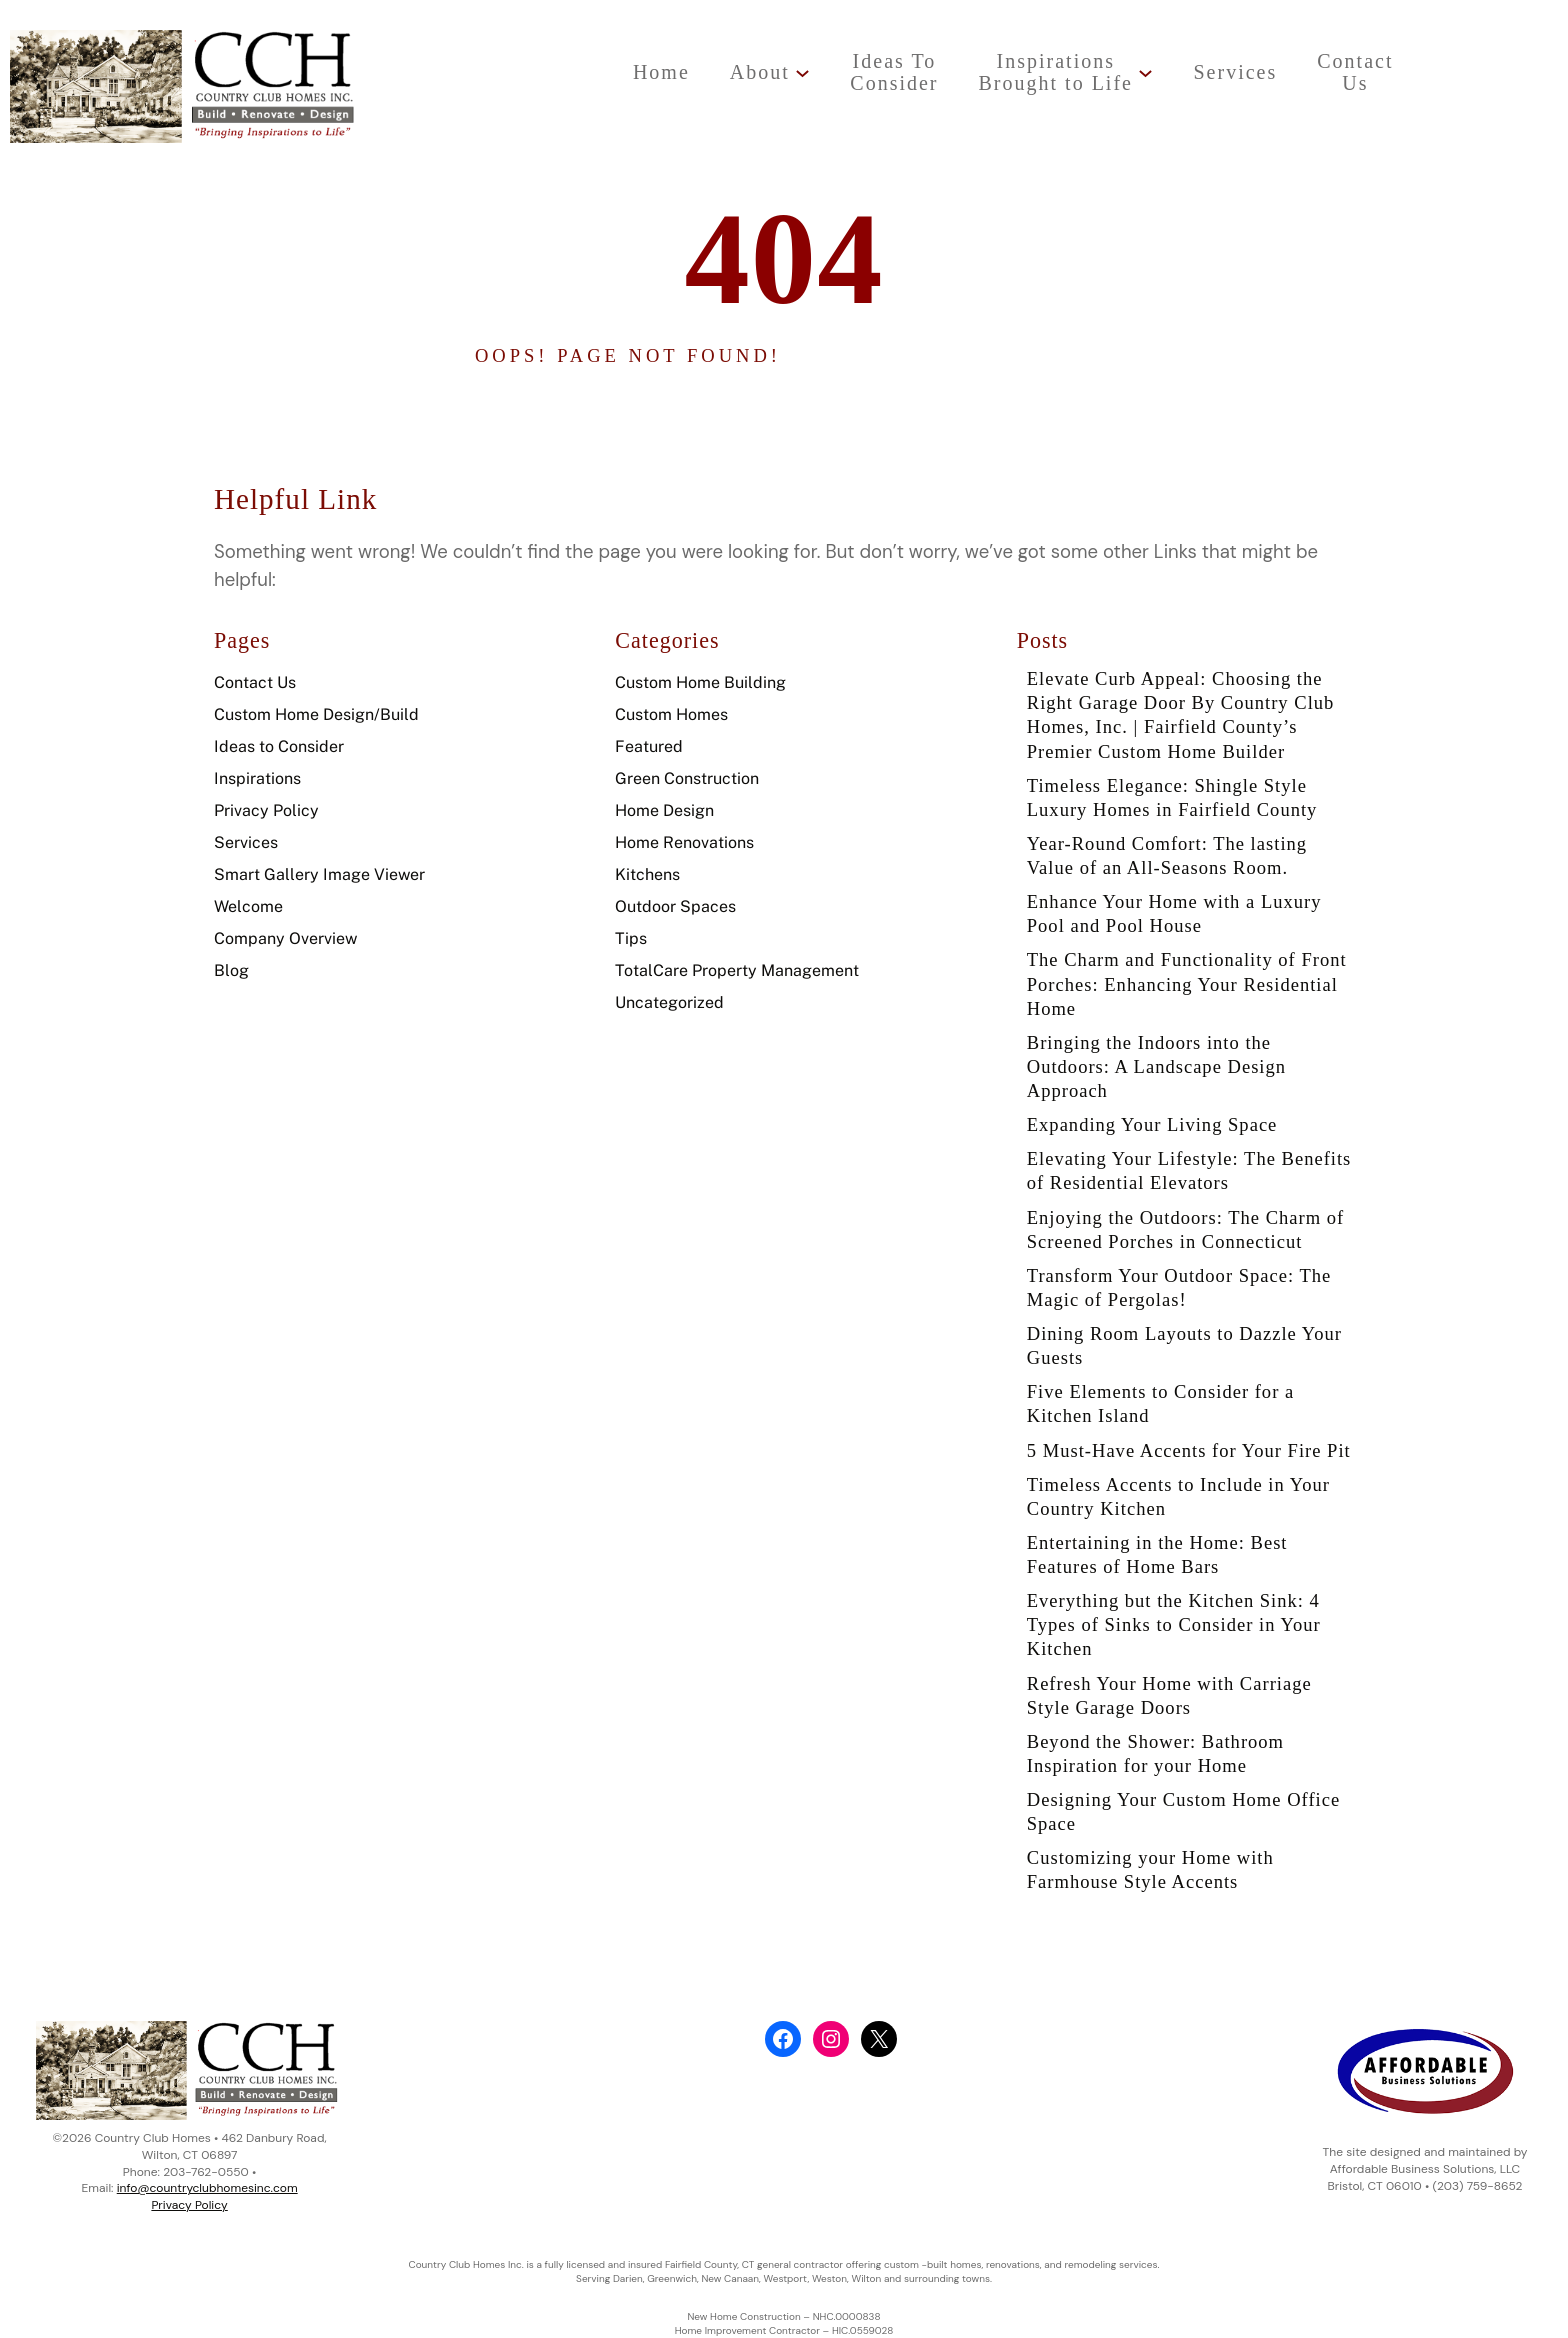  I want to click on Home Renovations, so click(684, 842).